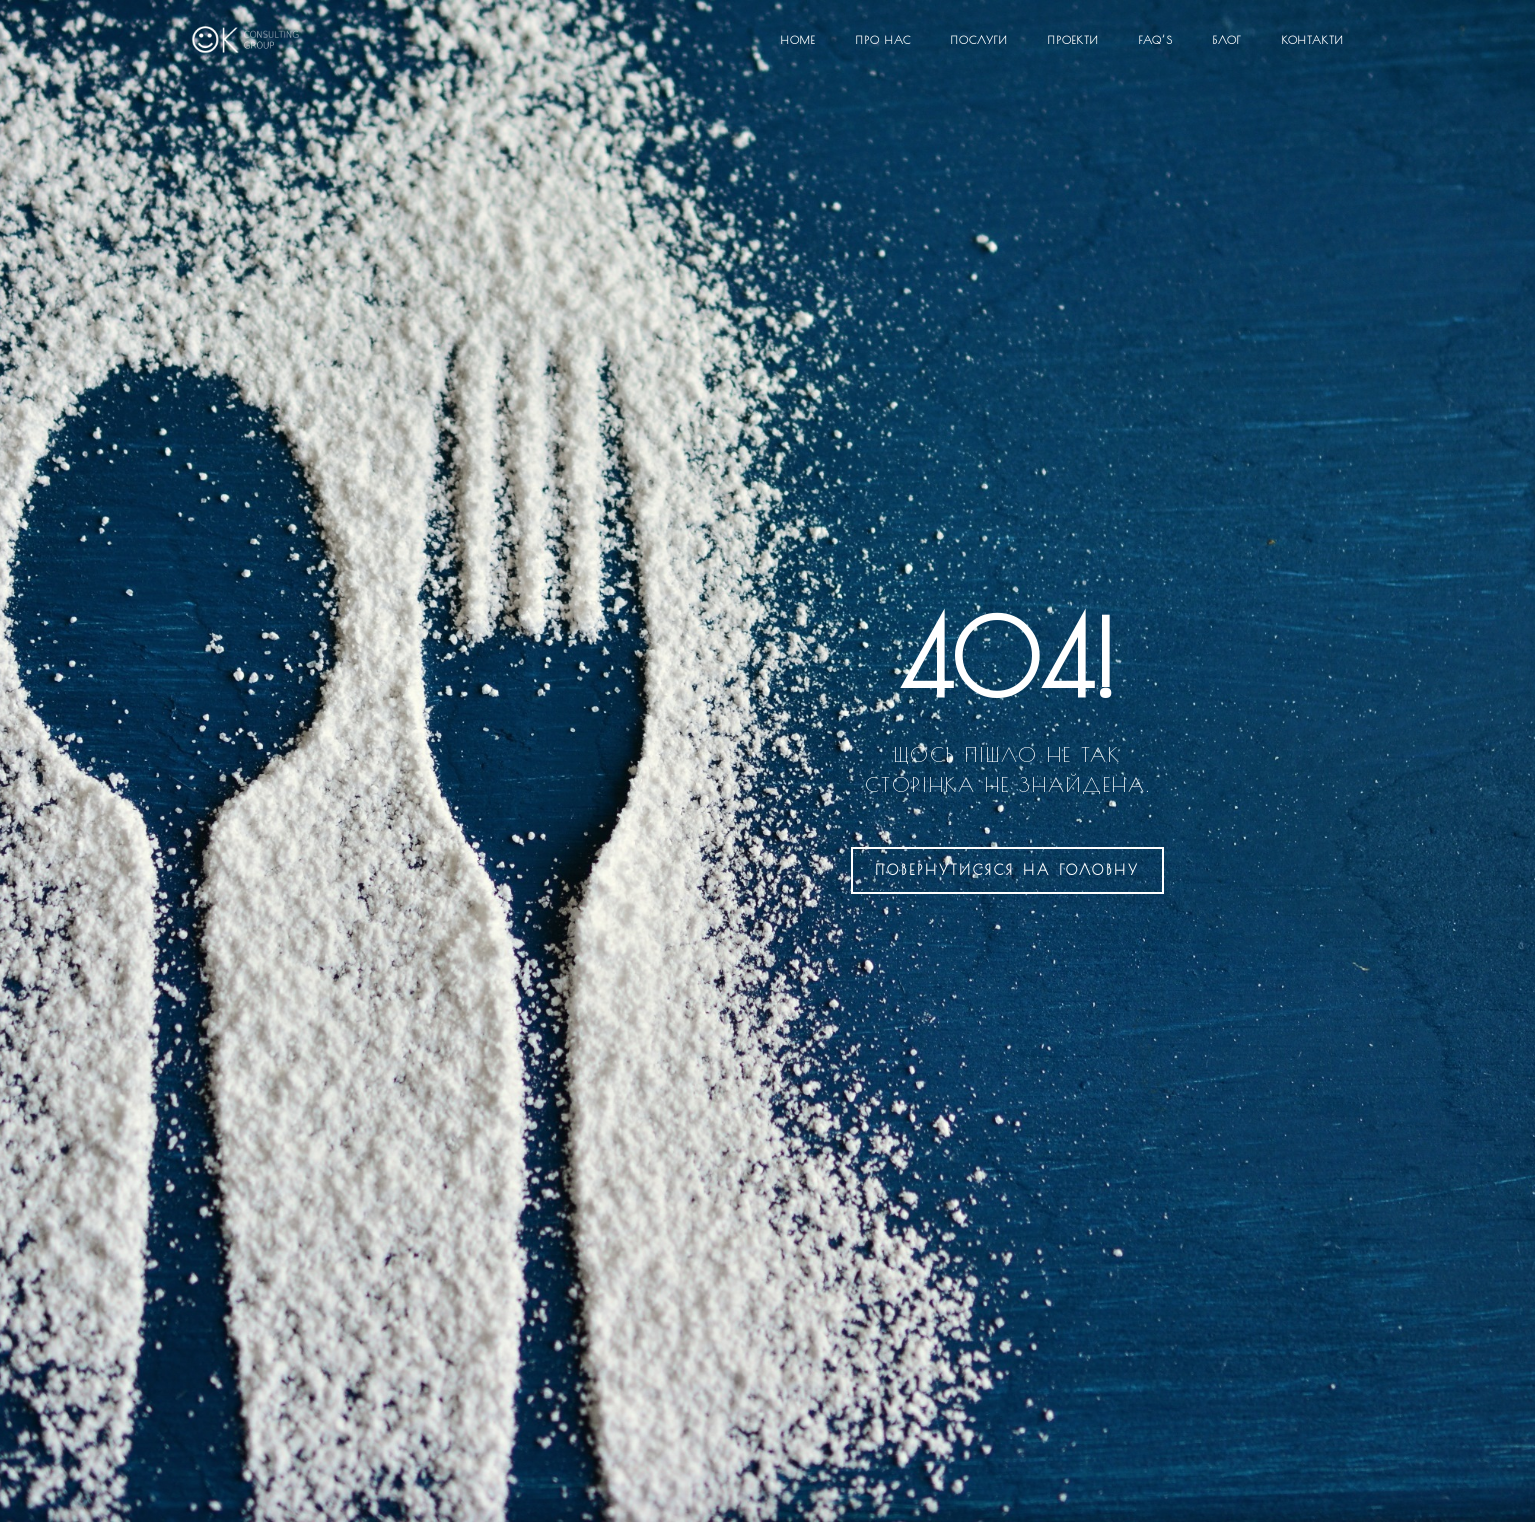 The width and height of the screenshot is (1535, 1522). Describe the element at coordinates (883, 39) in the screenshot. I see `Про нас` at that location.